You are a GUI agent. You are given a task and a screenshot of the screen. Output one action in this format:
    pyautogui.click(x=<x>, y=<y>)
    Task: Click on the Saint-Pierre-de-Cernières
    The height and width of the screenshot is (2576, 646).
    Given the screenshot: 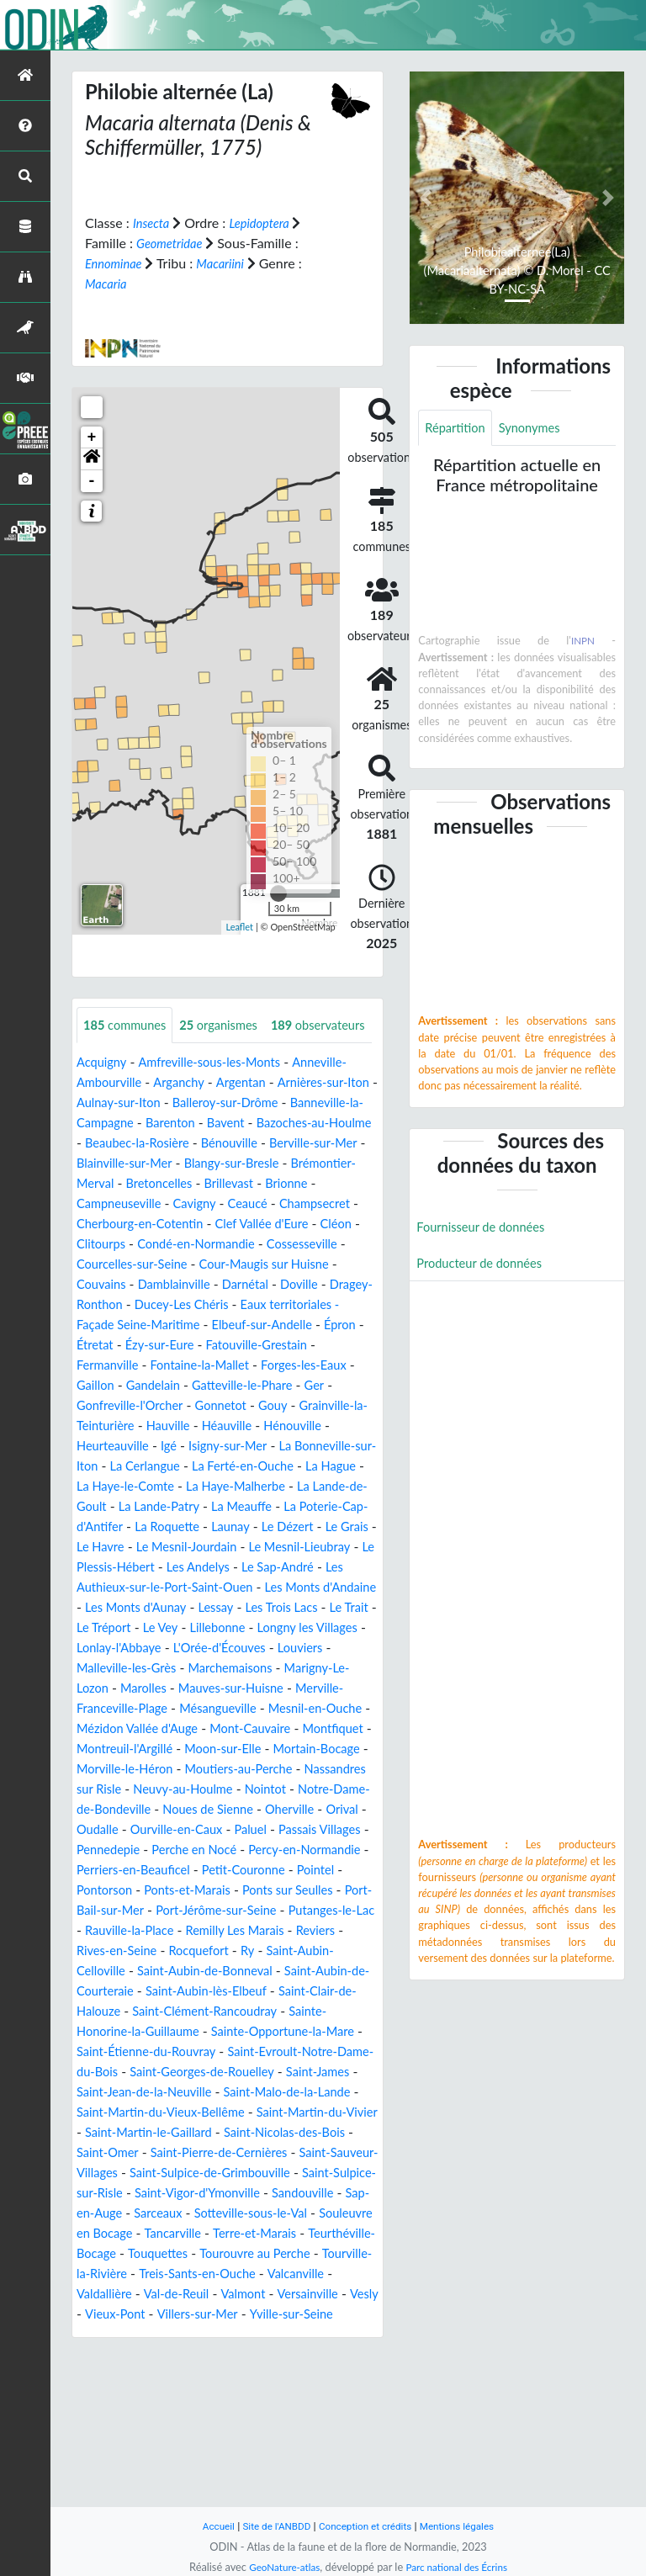 What is the action you would take?
    pyautogui.click(x=152, y=2292)
    